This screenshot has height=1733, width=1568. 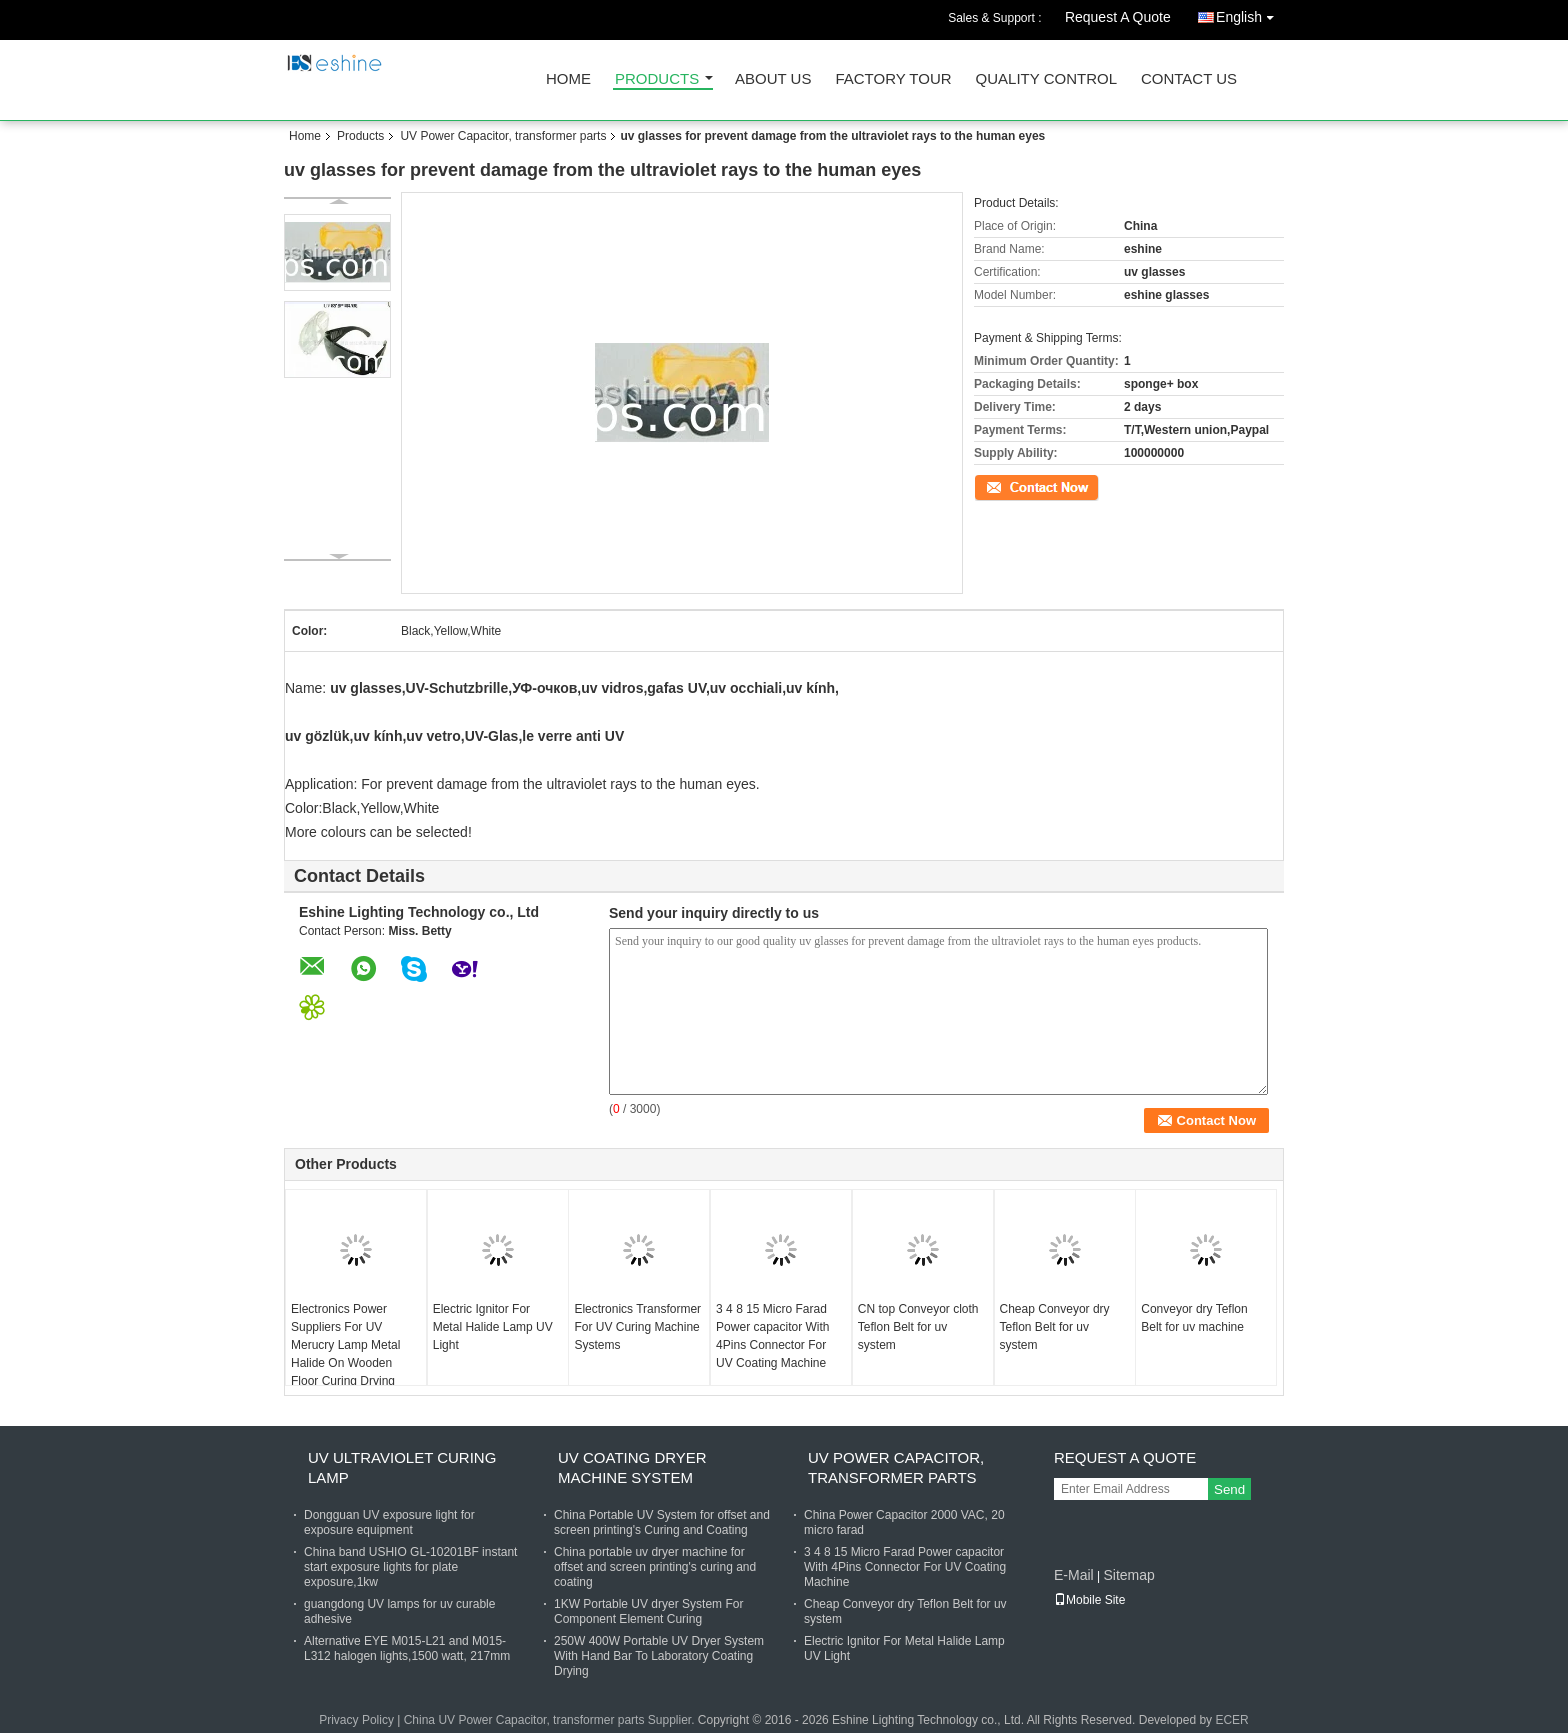 I want to click on 3 4 8 15 Micro Farad Power capacitor With 4Pins Connector For UV Coating Machine, so click(x=772, y=1336).